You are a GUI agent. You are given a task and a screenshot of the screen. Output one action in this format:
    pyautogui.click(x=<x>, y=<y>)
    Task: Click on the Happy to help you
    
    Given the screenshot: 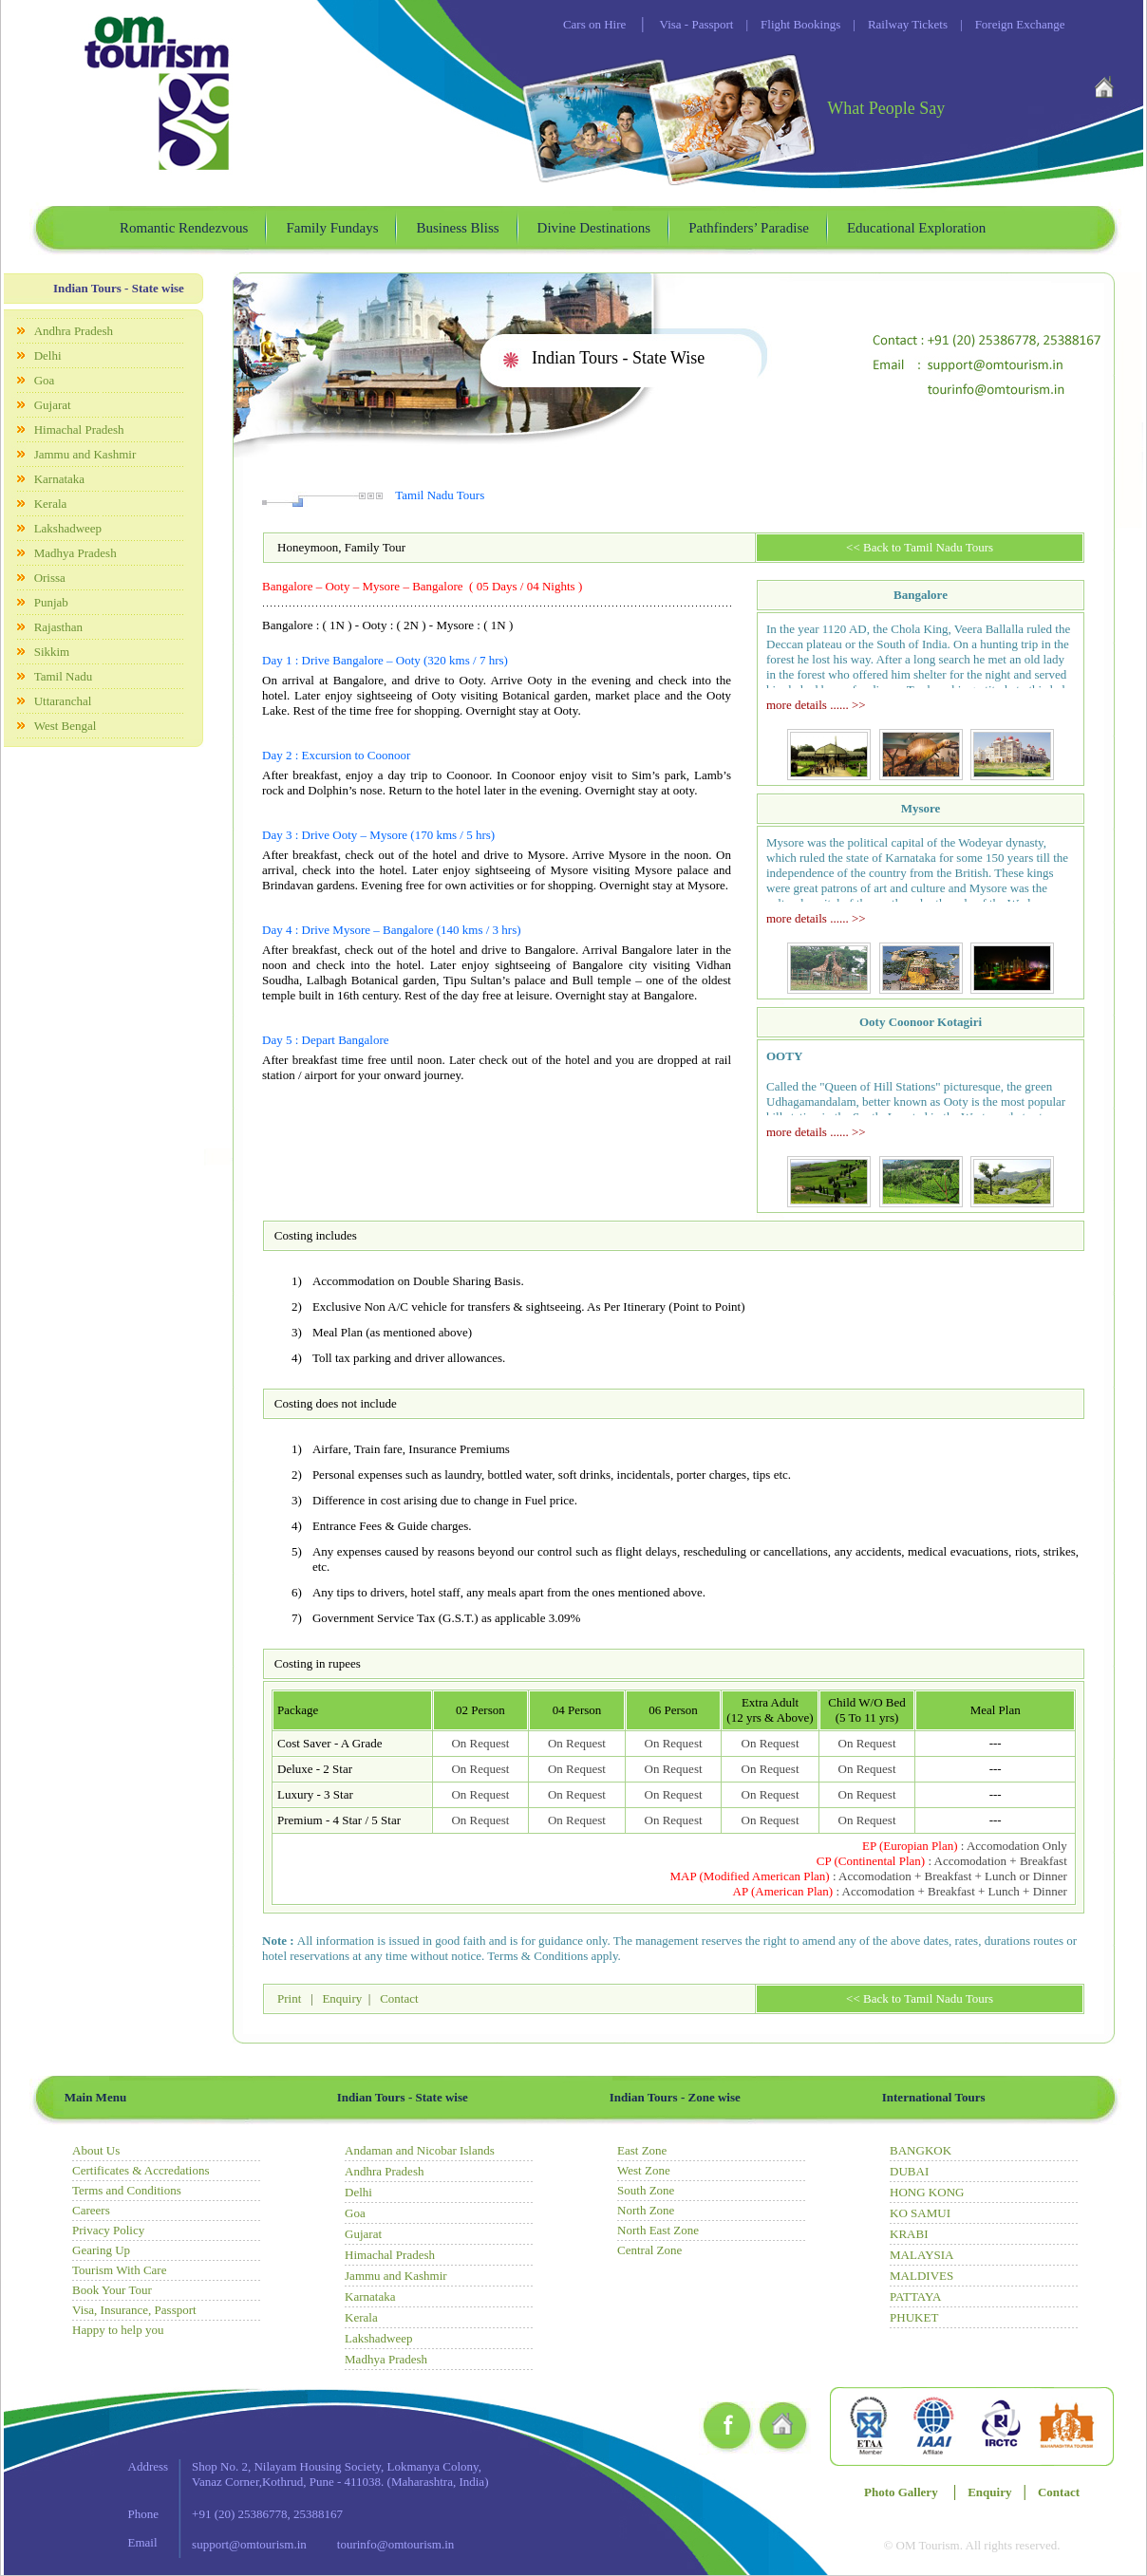 What is the action you would take?
    pyautogui.click(x=117, y=2330)
    